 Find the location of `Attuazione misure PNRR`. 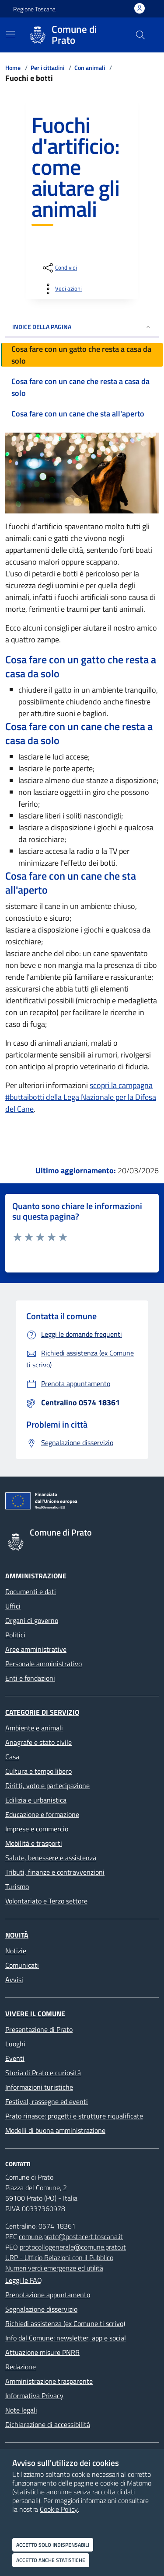

Attuazione misure PNRR is located at coordinates (42, 2352).